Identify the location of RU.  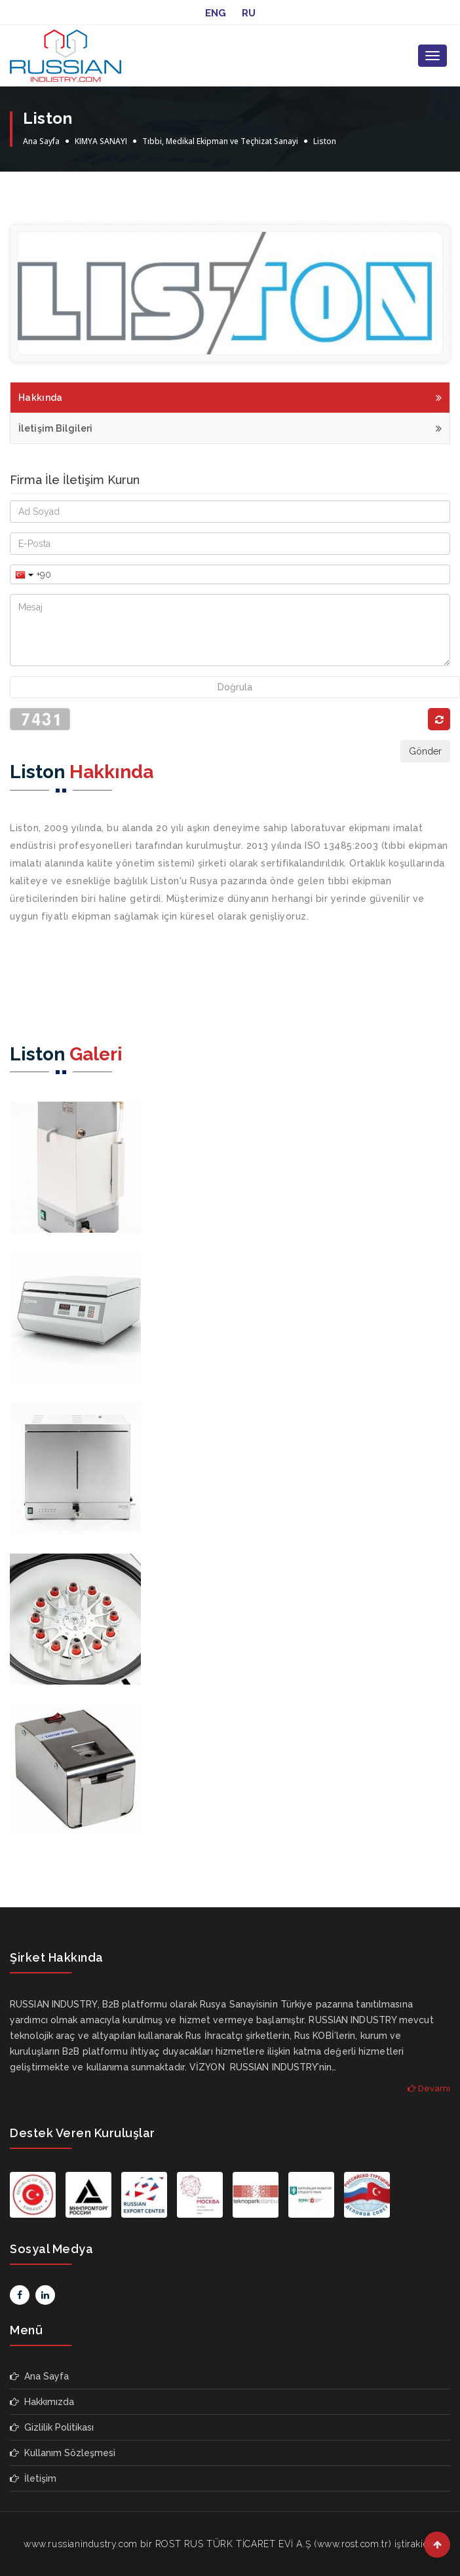
(249, 13).